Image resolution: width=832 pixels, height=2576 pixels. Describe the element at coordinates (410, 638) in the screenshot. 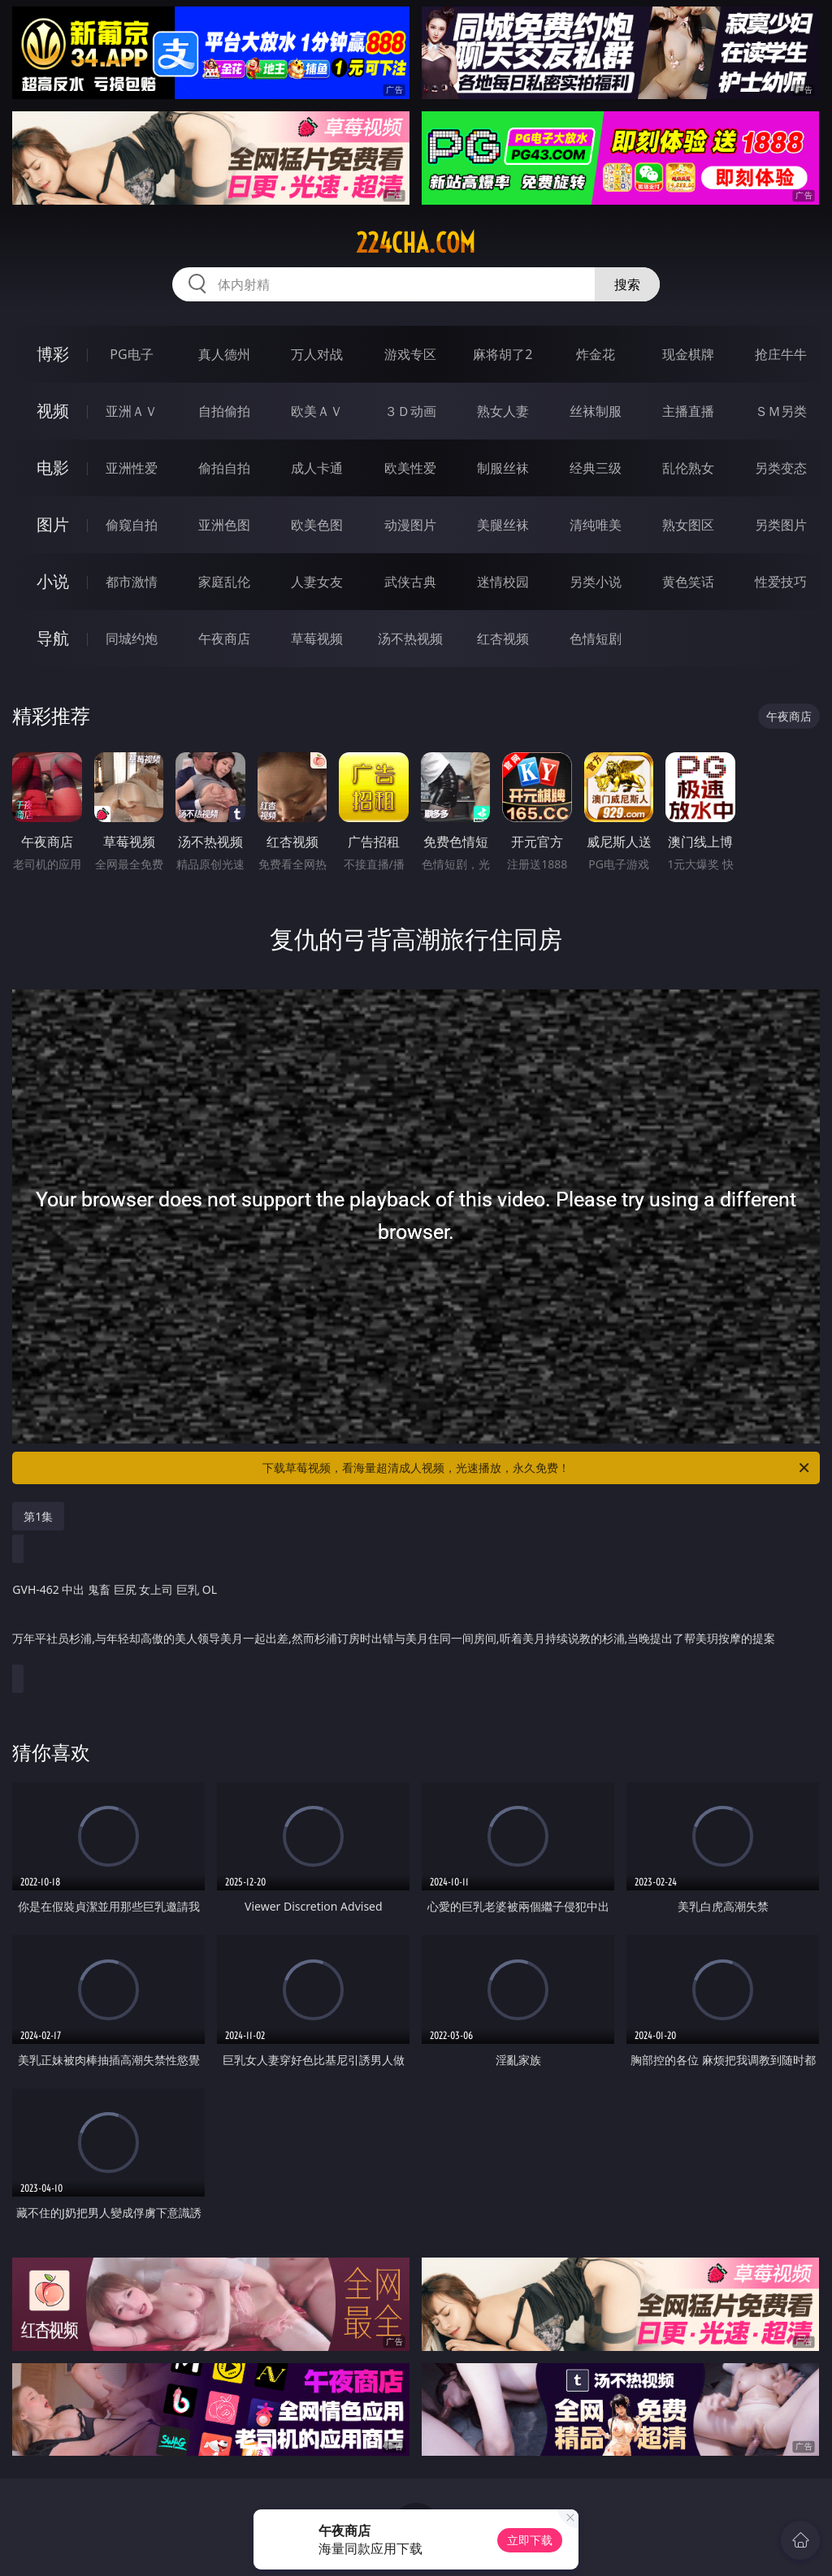

I see `汤不热视频` at that location.